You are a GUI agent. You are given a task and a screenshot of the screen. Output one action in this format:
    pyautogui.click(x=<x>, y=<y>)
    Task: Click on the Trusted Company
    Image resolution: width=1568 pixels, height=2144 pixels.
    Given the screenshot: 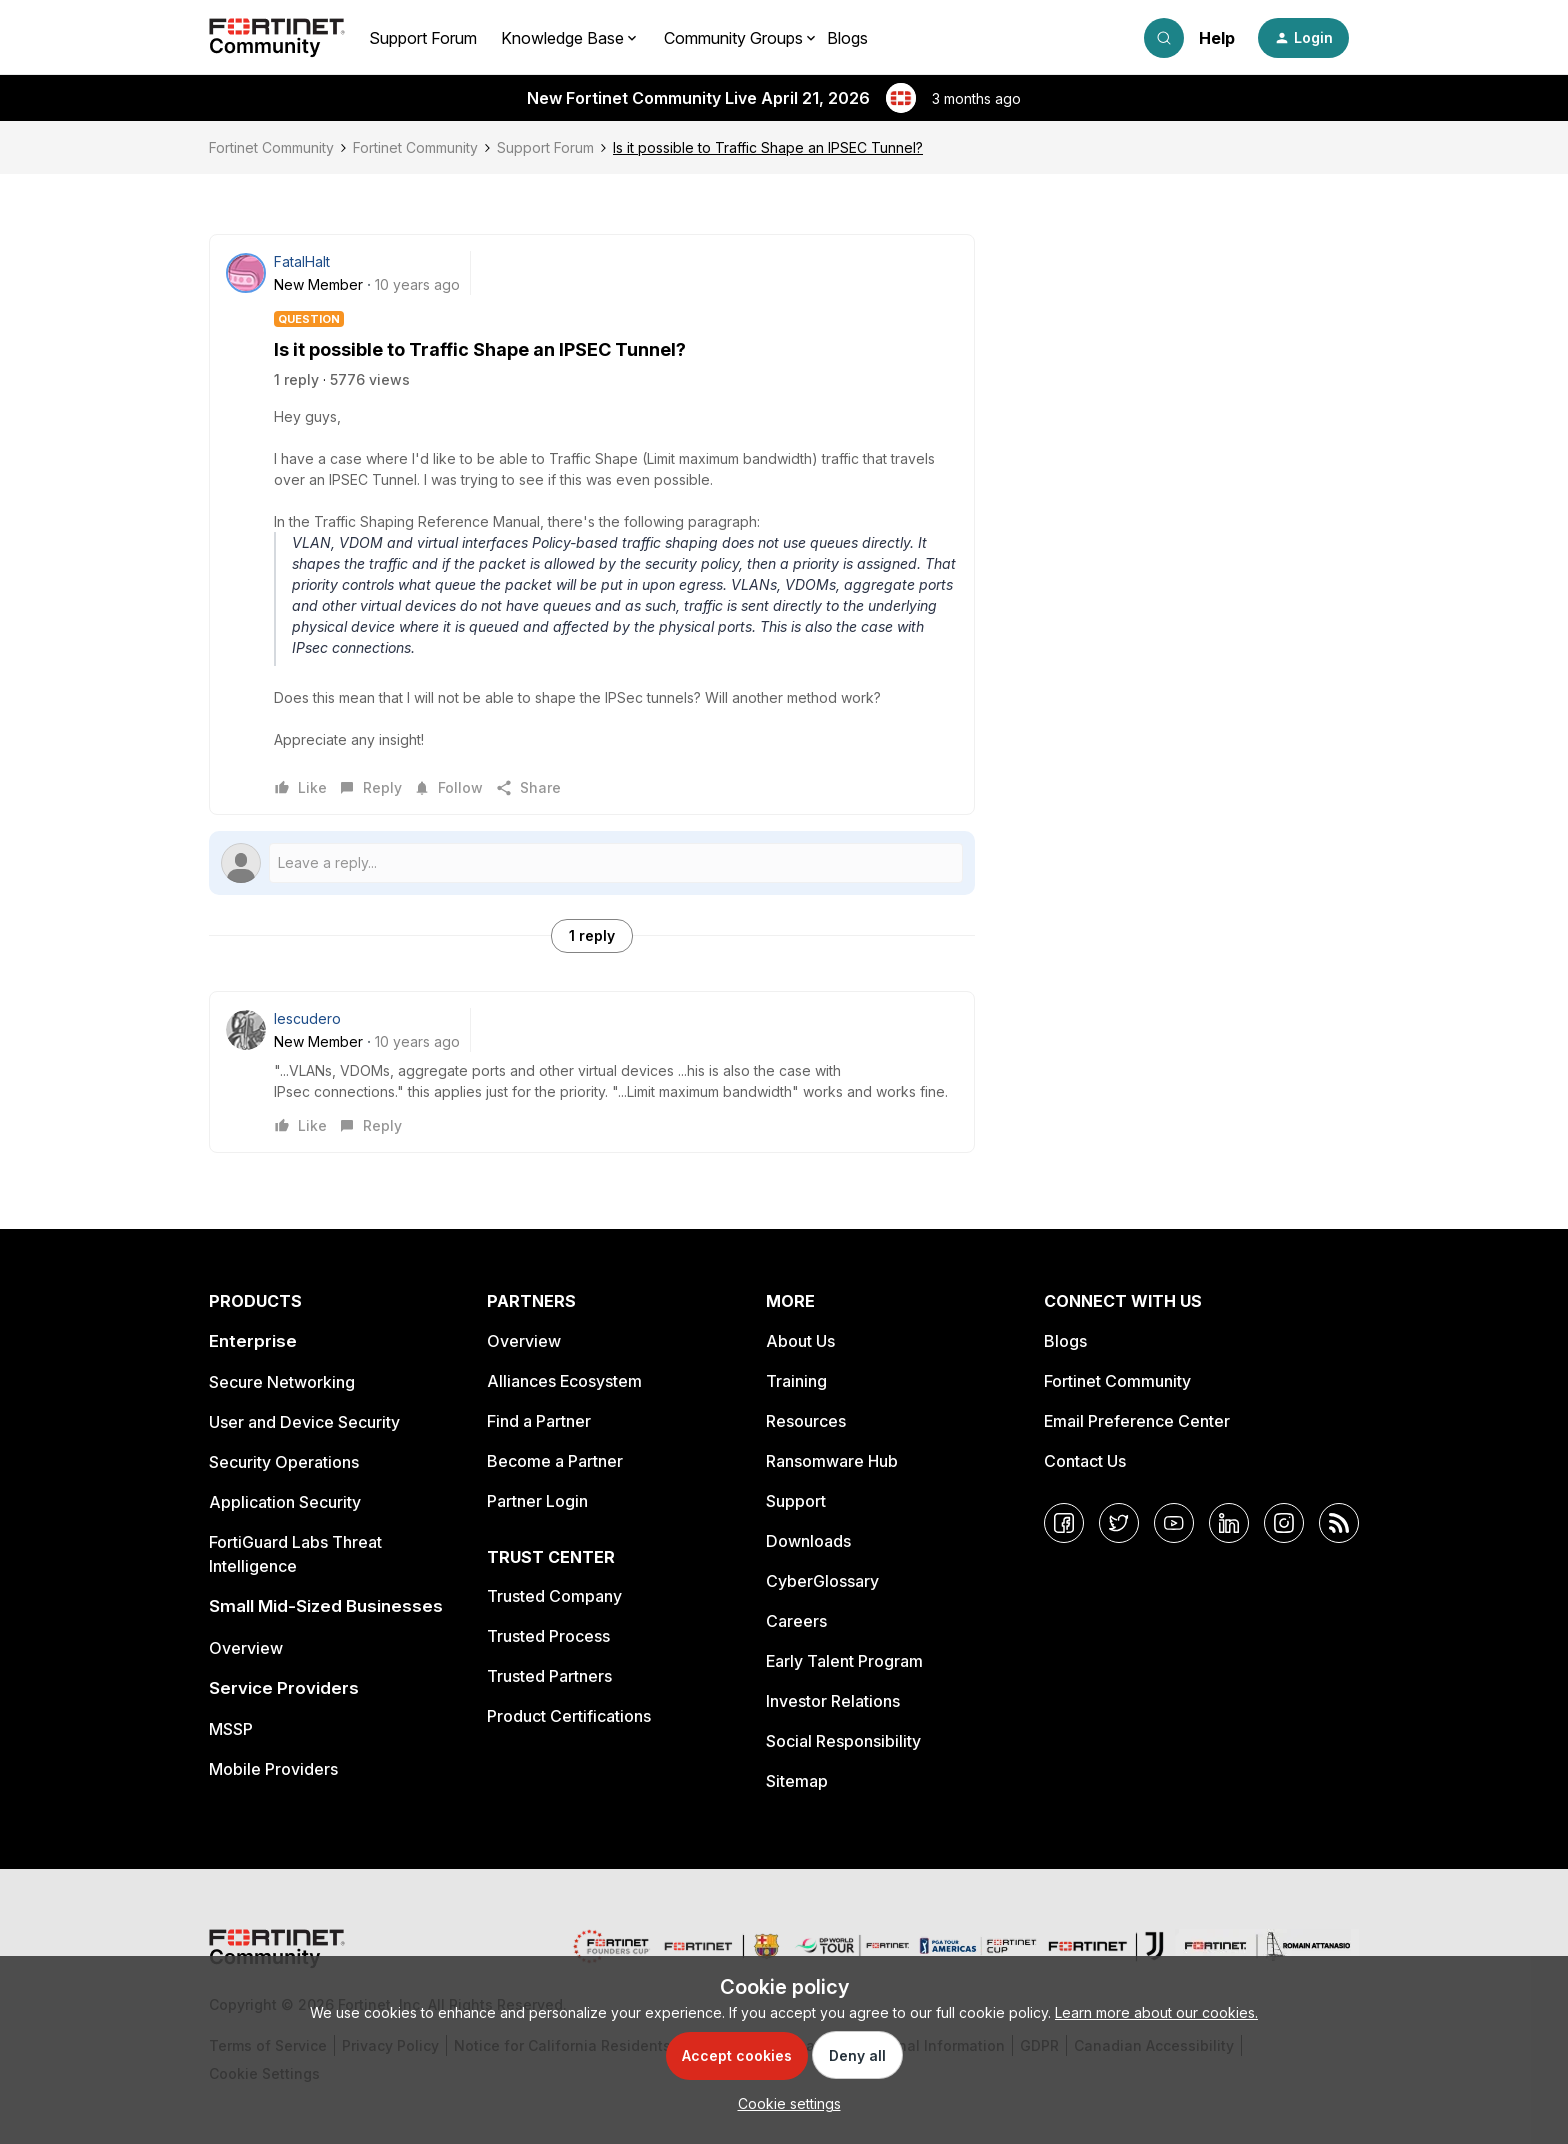 What is the action you would take?
    pyautogui.click(x=554, y=1596)
    